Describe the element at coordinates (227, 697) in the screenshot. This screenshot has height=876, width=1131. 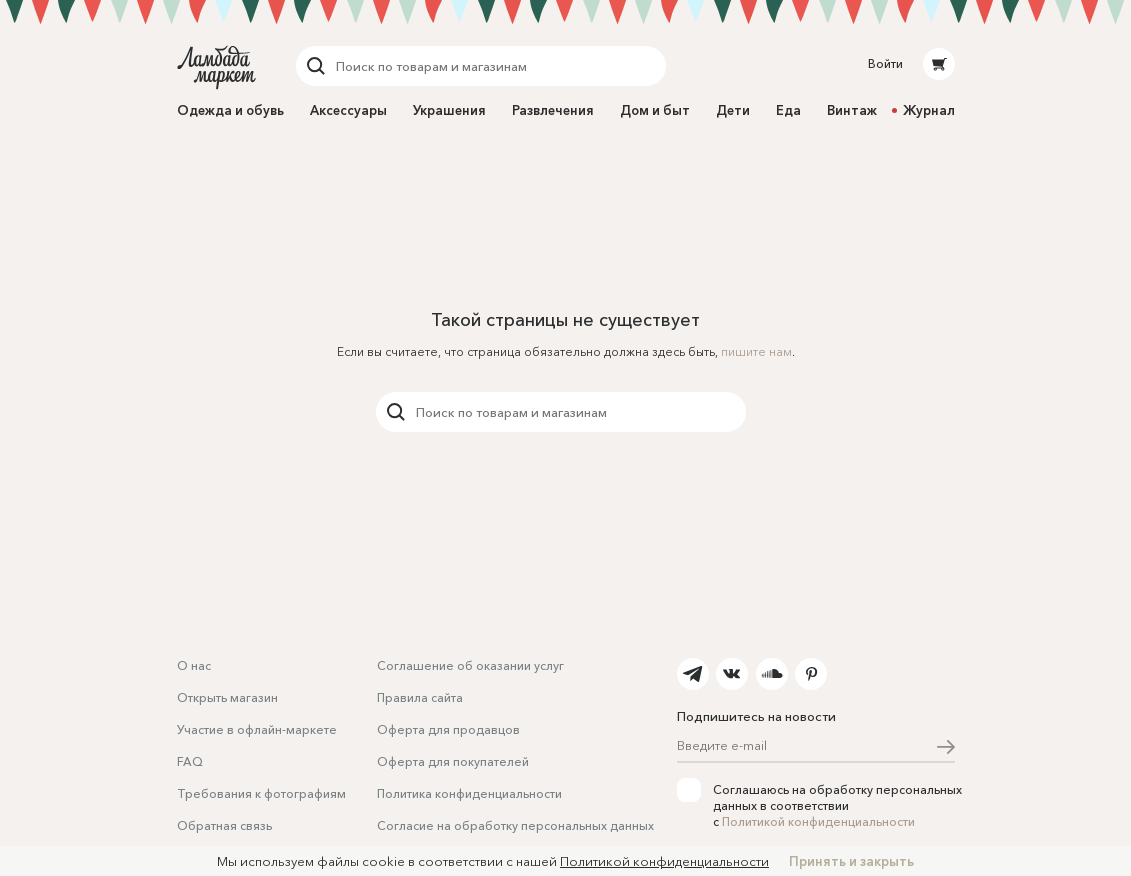
I see `Открыть магазин` at that location.